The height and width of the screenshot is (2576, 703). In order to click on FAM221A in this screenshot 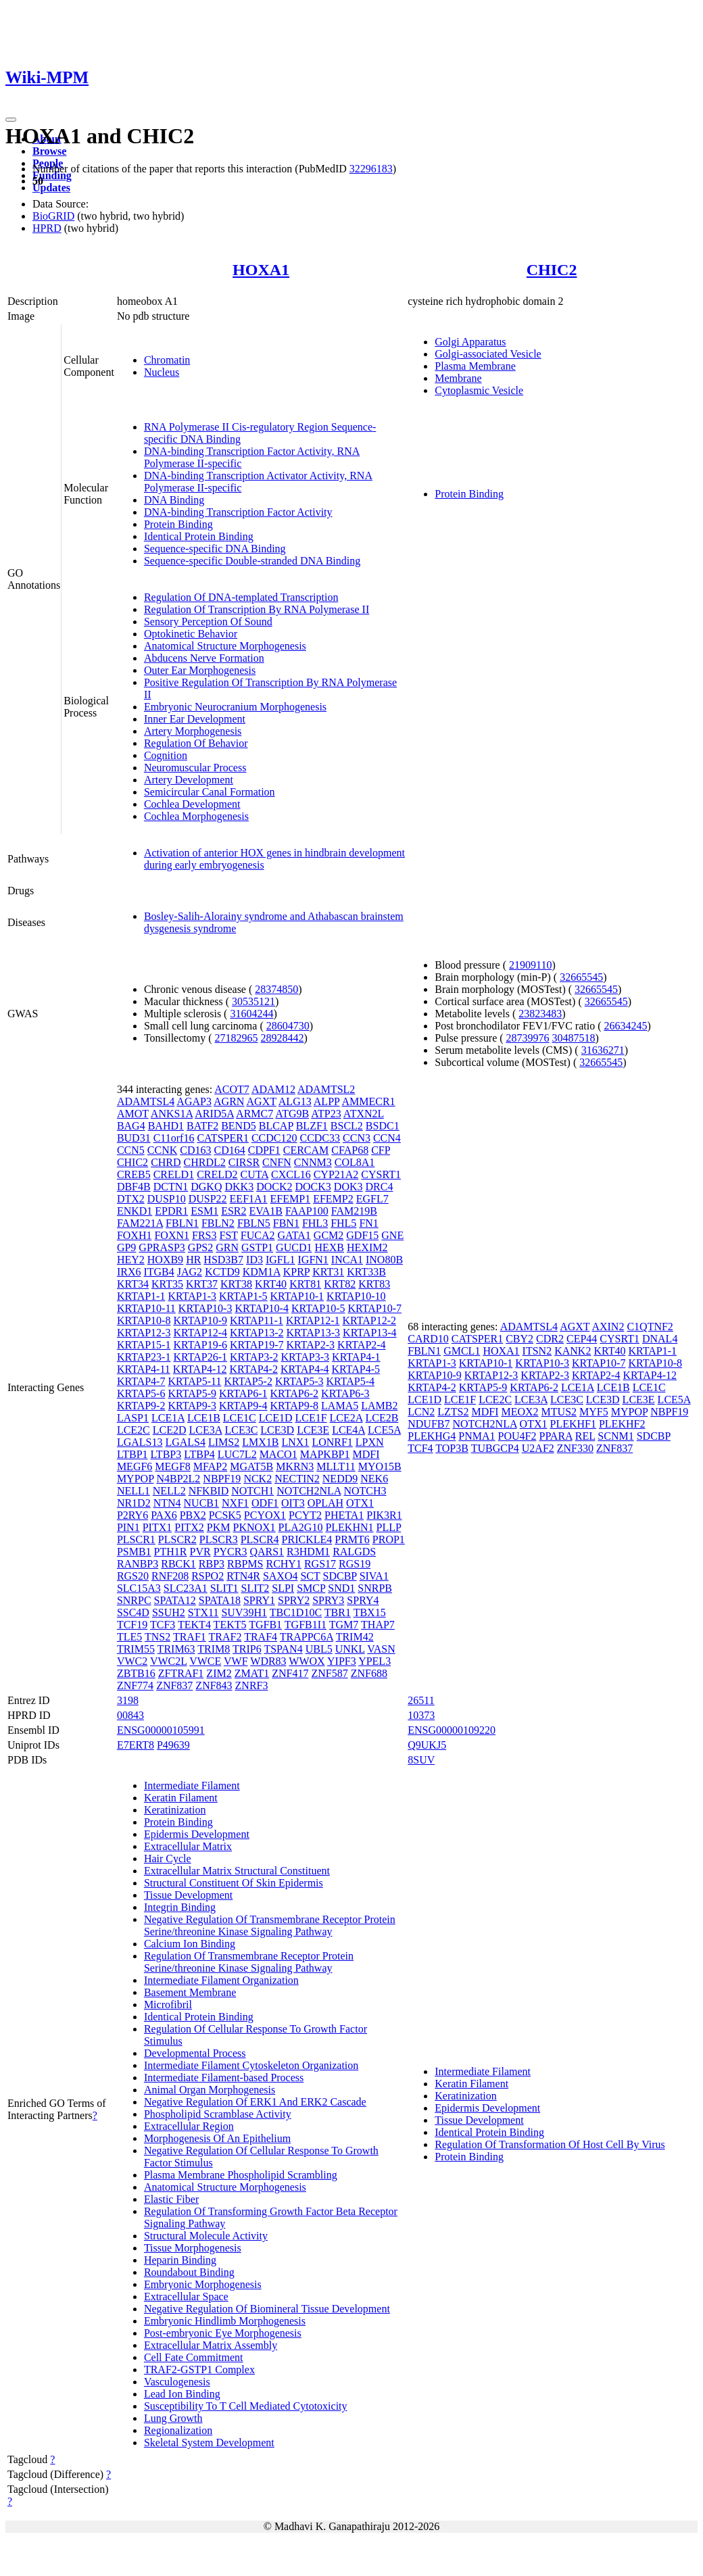, I will do `click(140, 1223)`.